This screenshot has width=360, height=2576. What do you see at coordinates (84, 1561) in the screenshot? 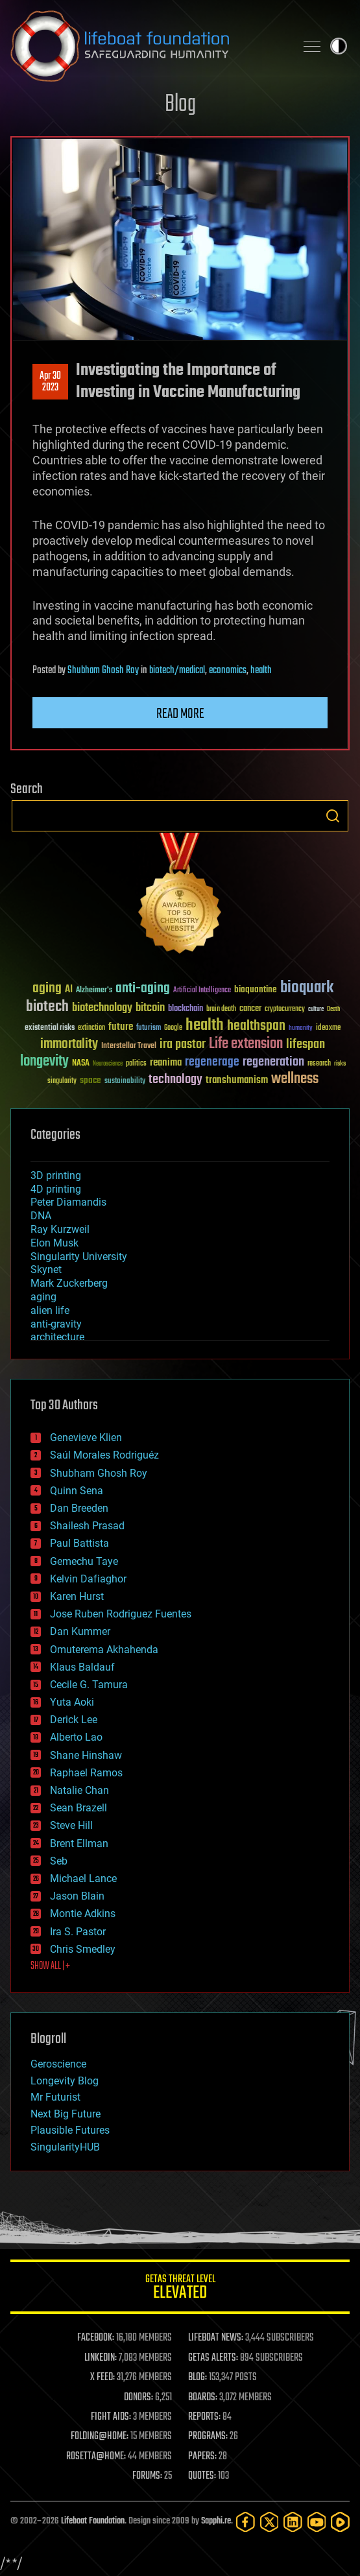
I see `Gemechu Taye` at bounding box center [84, 1561].